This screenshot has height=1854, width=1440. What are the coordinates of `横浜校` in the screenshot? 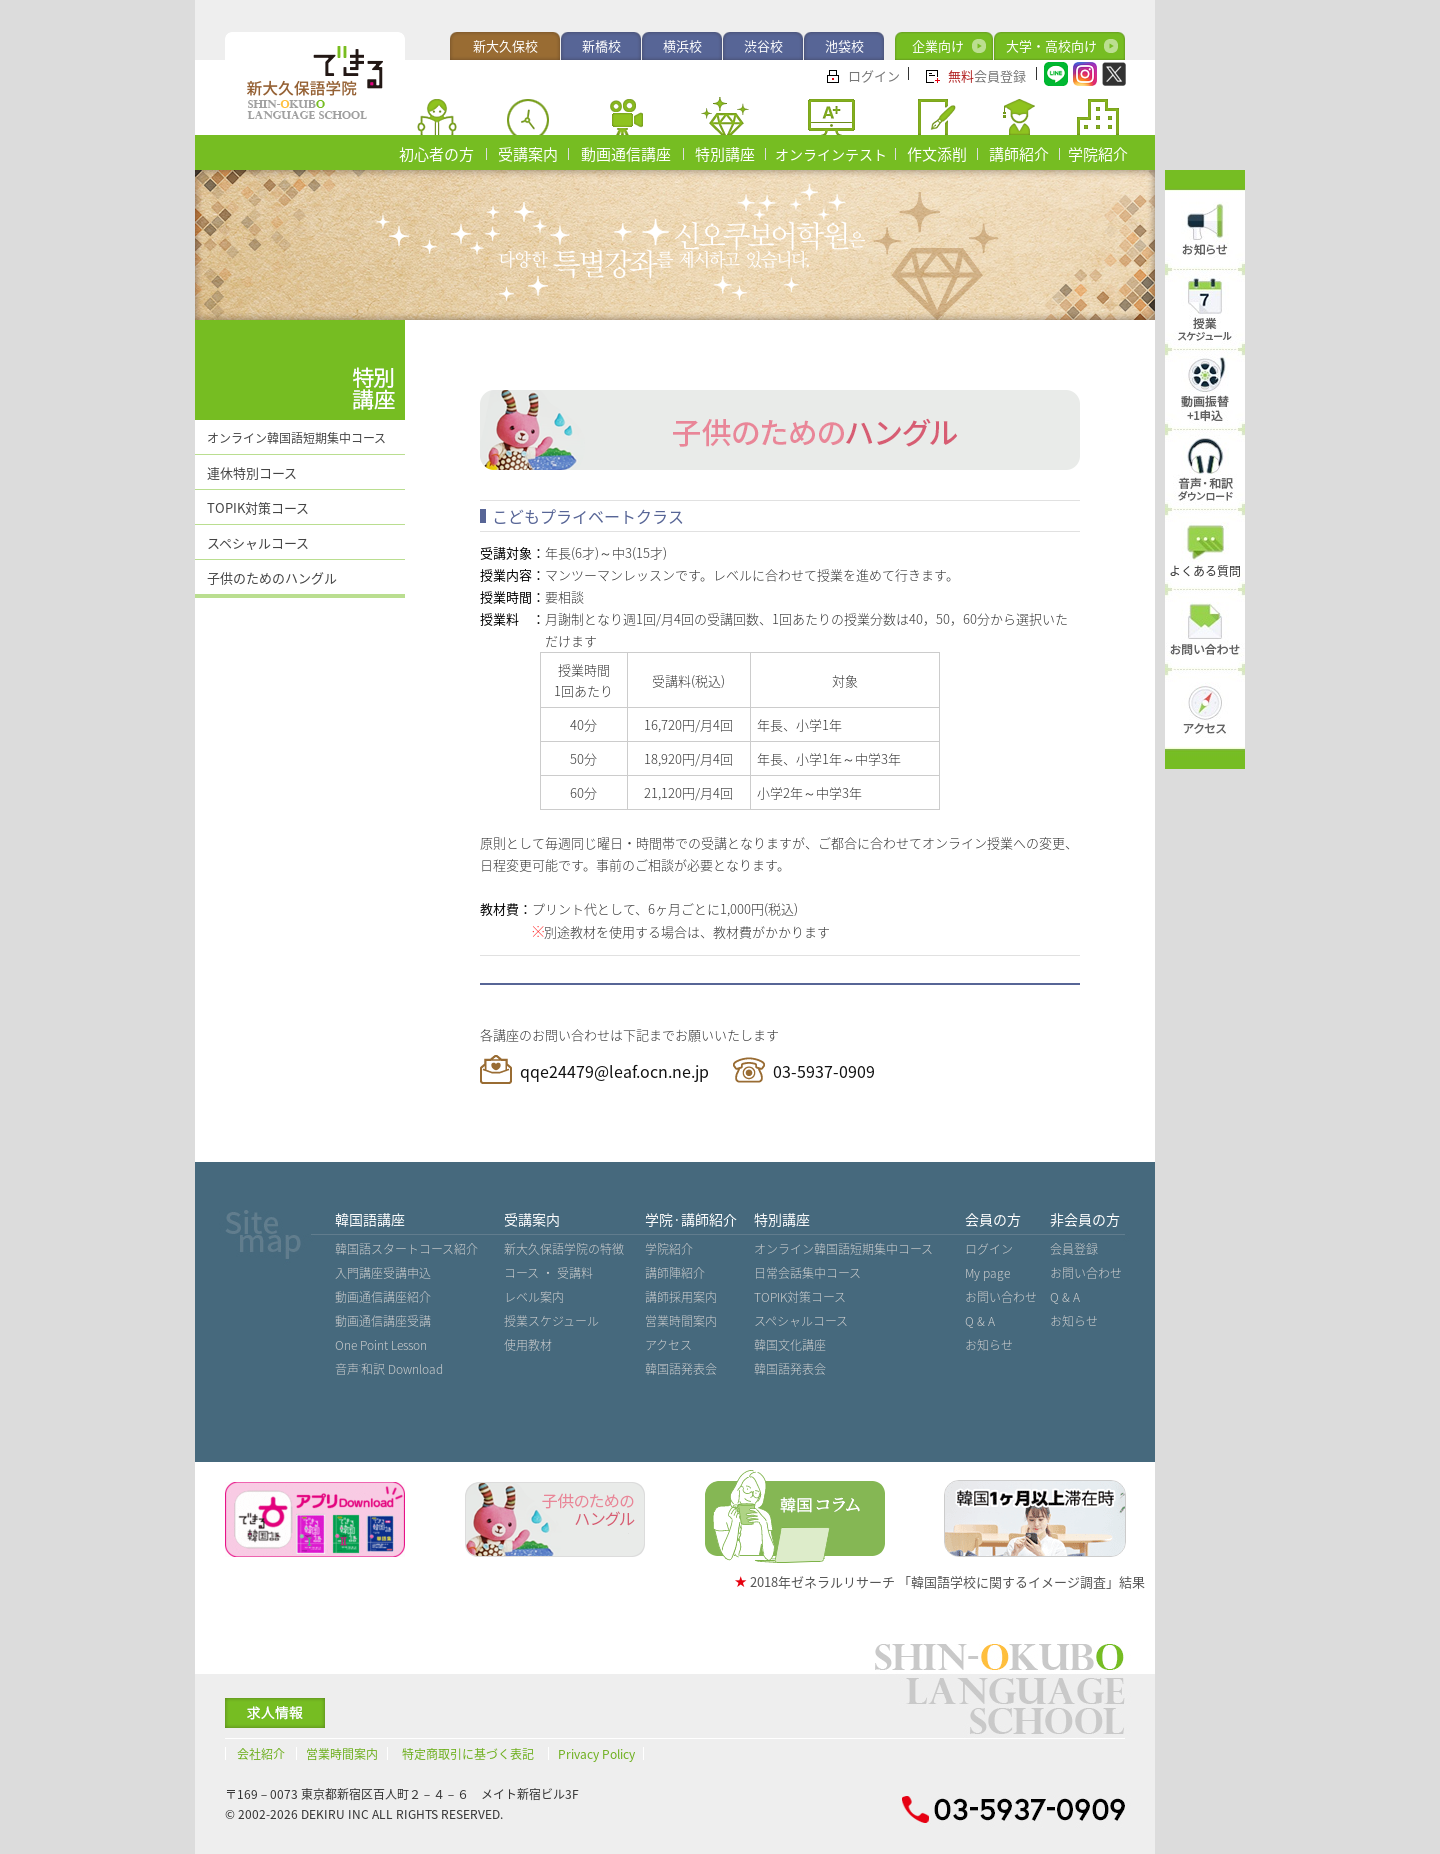 It's located at (682, 45).